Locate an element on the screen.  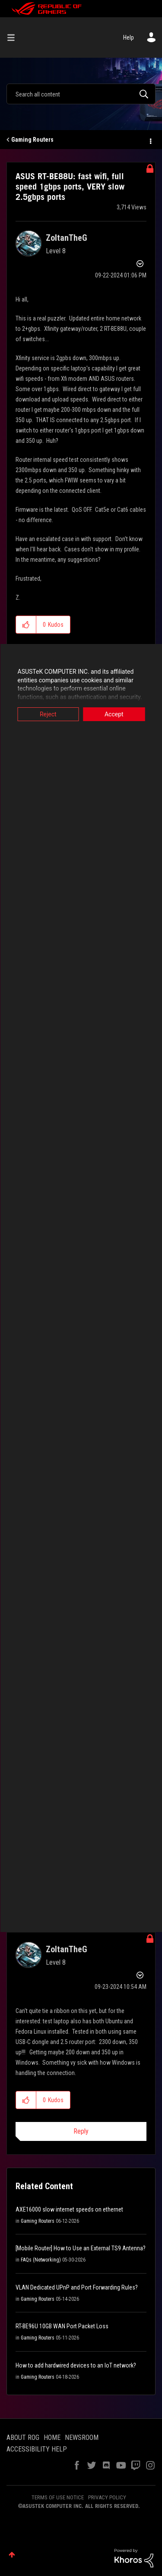
Help is located at coordinates (128, 37).